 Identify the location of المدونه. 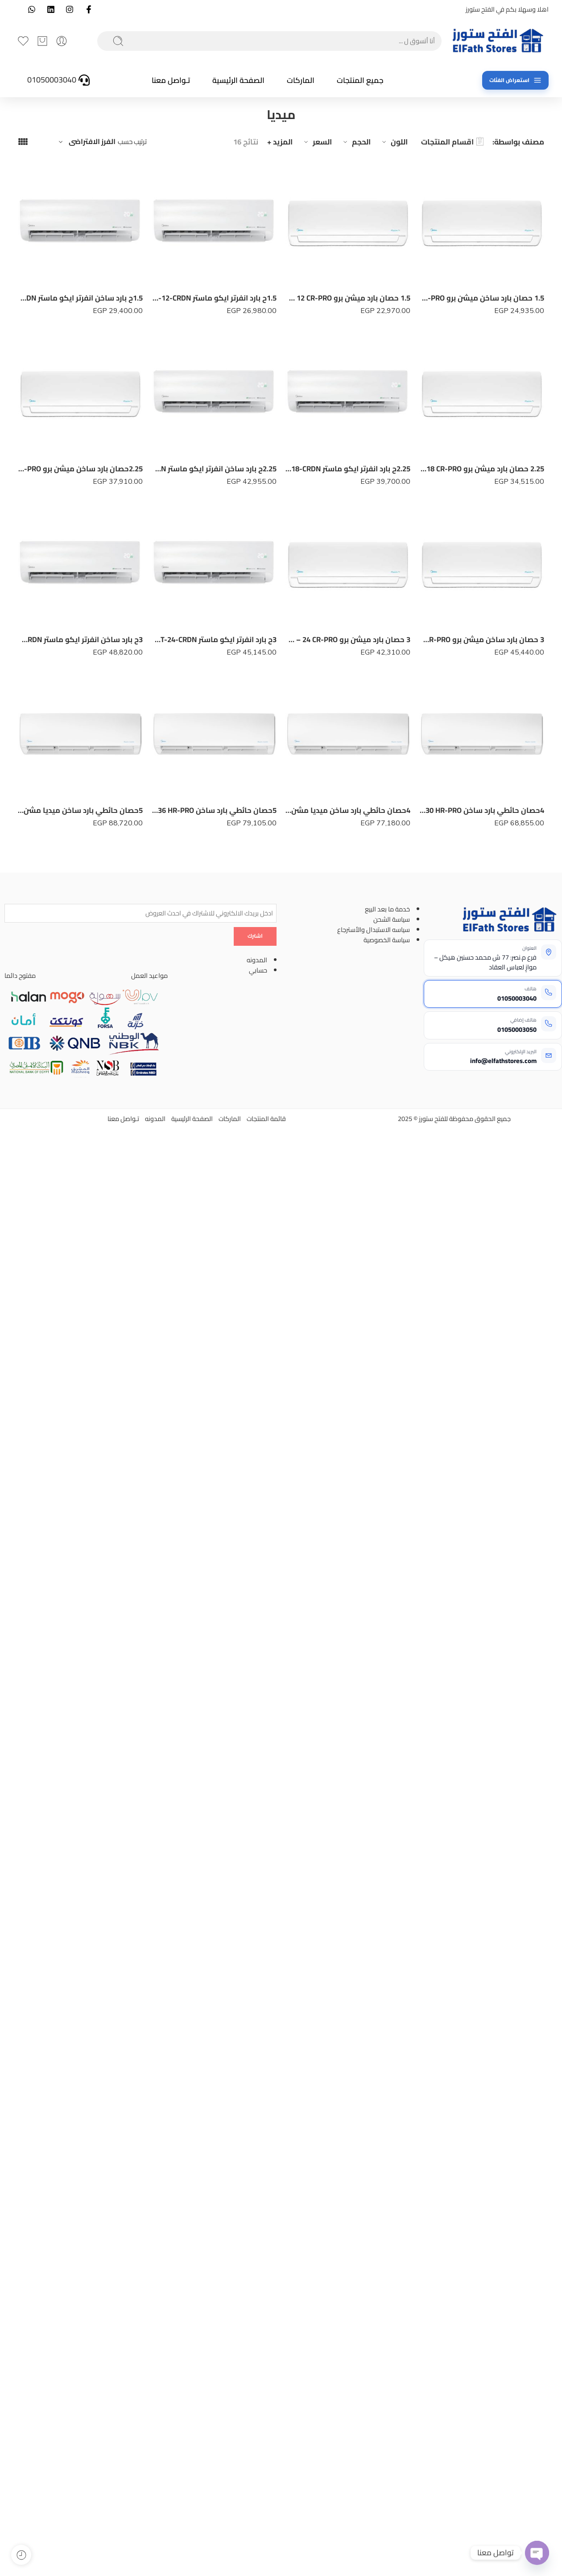
(257, 960).